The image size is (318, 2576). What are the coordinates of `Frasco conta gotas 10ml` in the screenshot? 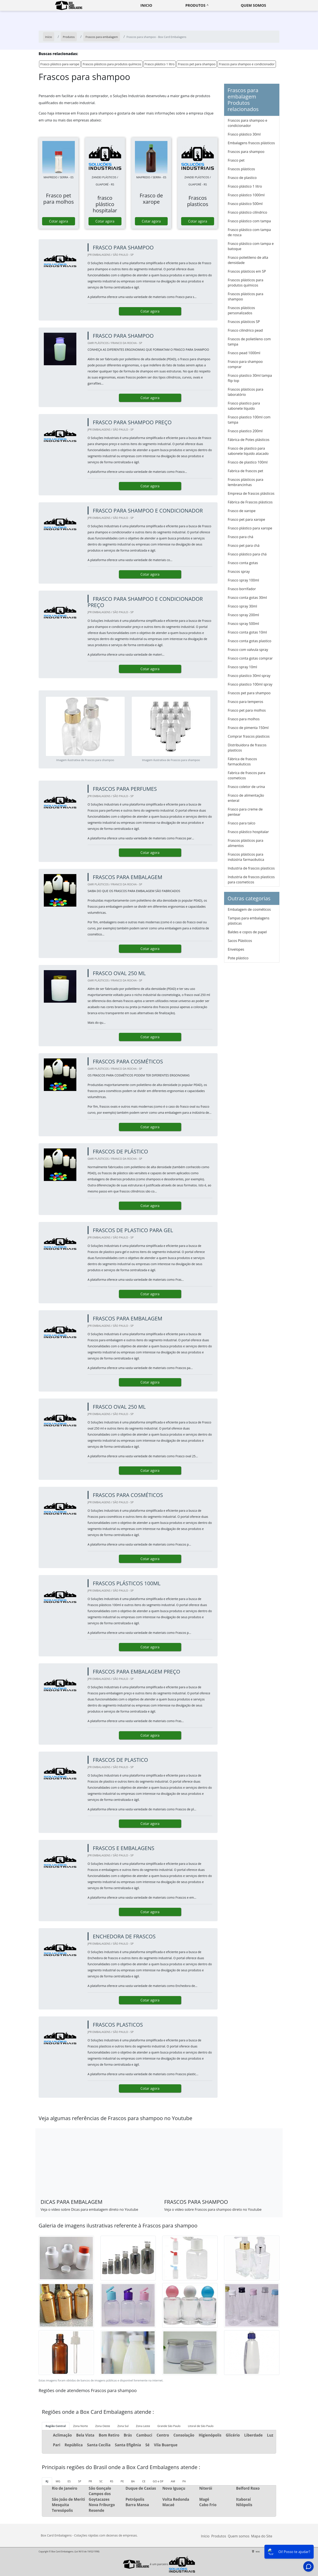 It's located at (247, 632).